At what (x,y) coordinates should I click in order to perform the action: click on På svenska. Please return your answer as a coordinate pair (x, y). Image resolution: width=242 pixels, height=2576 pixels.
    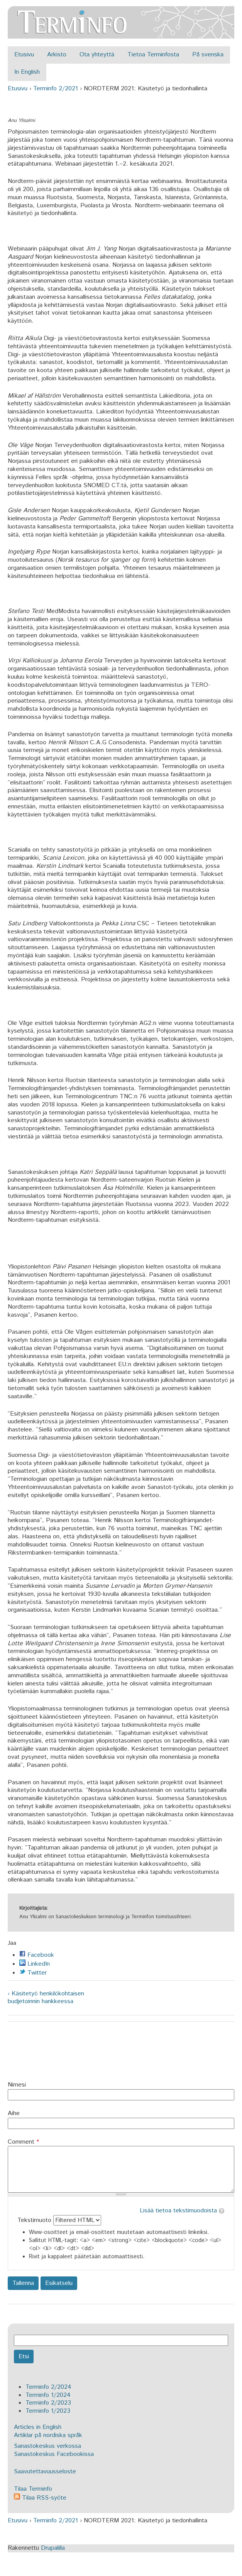
    Looking at the image, I should click on (207, 54).